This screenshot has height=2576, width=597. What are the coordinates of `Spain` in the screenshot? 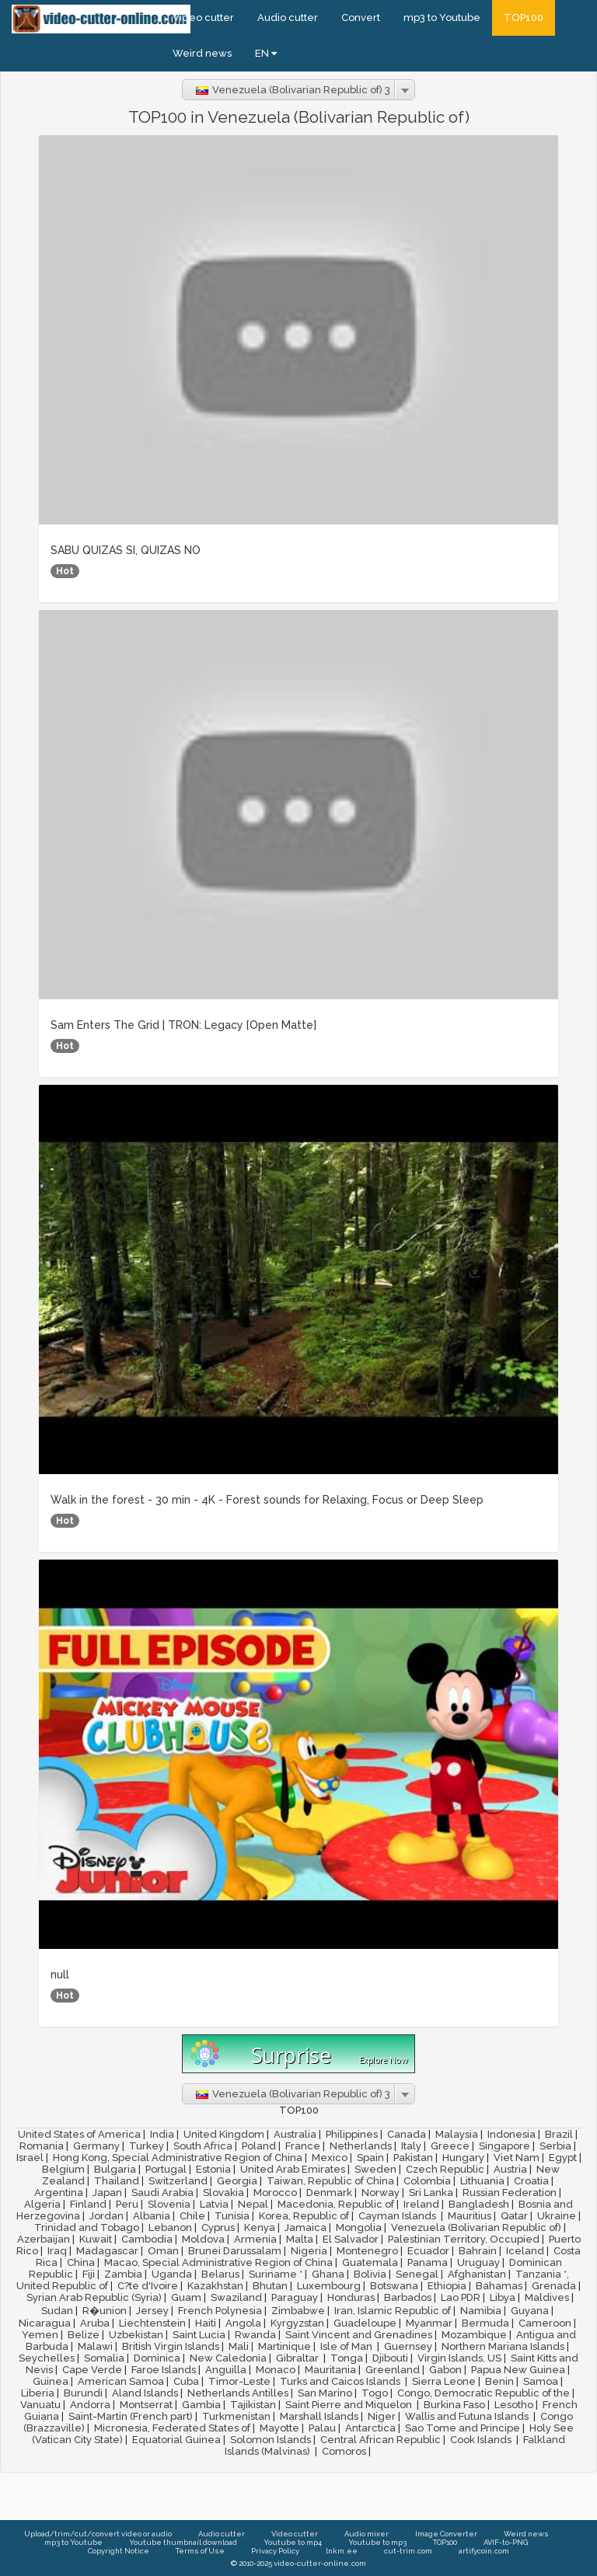 It's located at (370, 2157).